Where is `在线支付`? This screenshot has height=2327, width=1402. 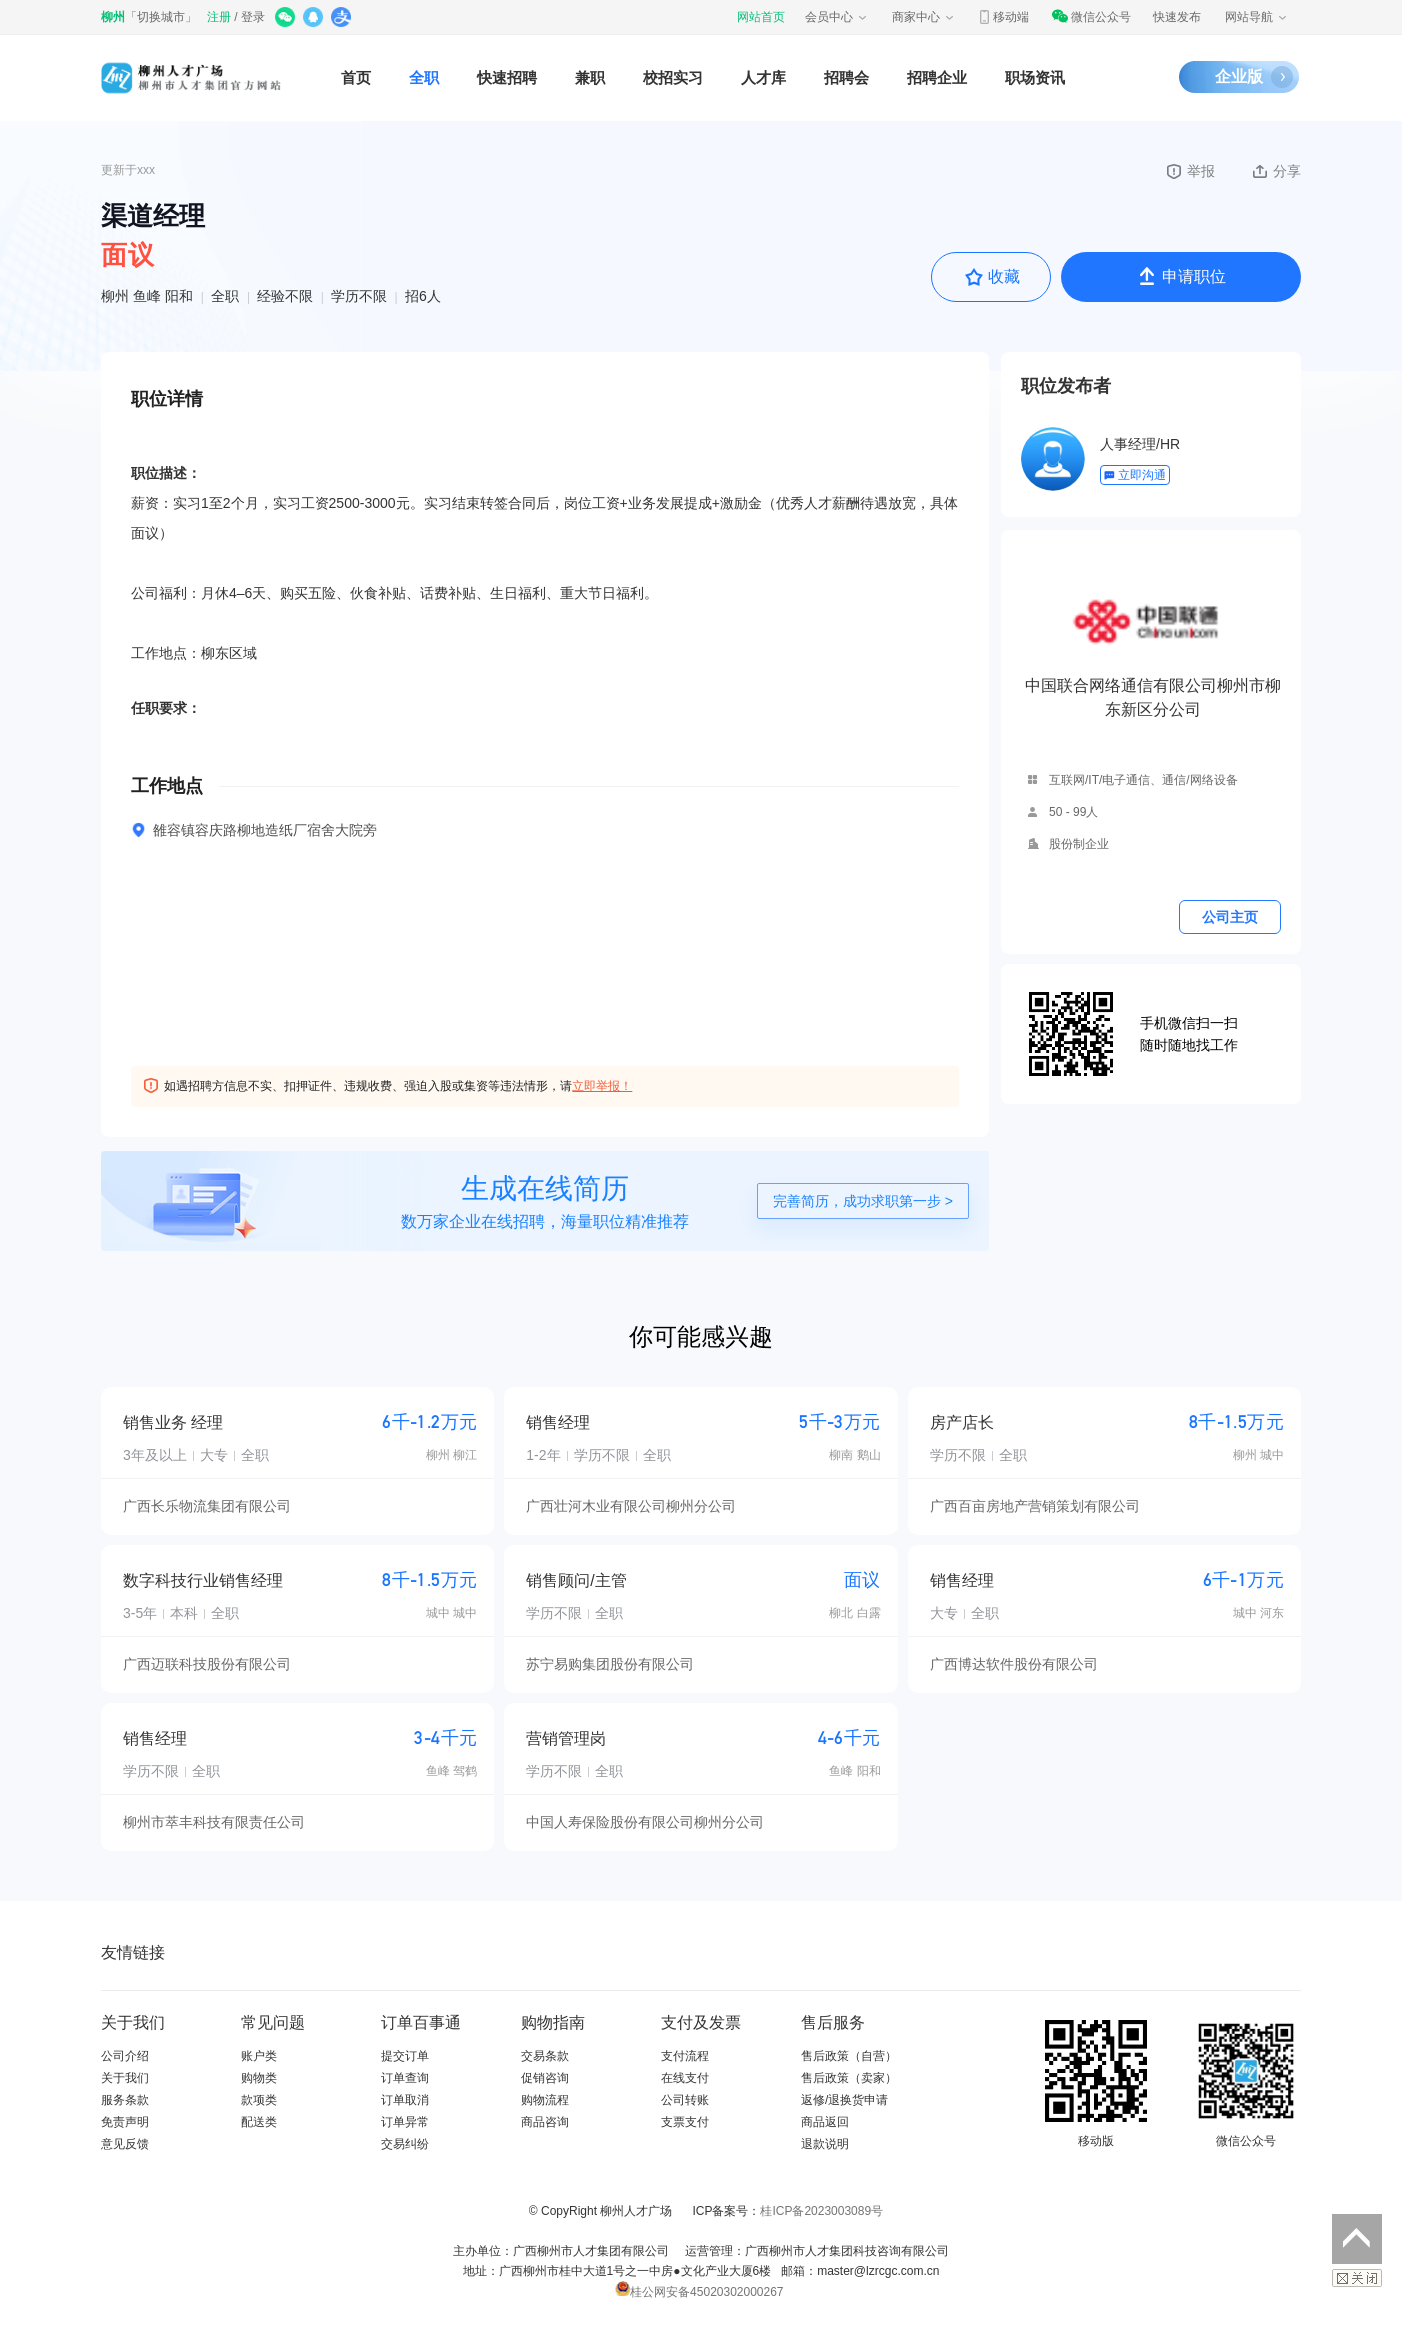 在线支付 is located at coordinates (685, 2078).